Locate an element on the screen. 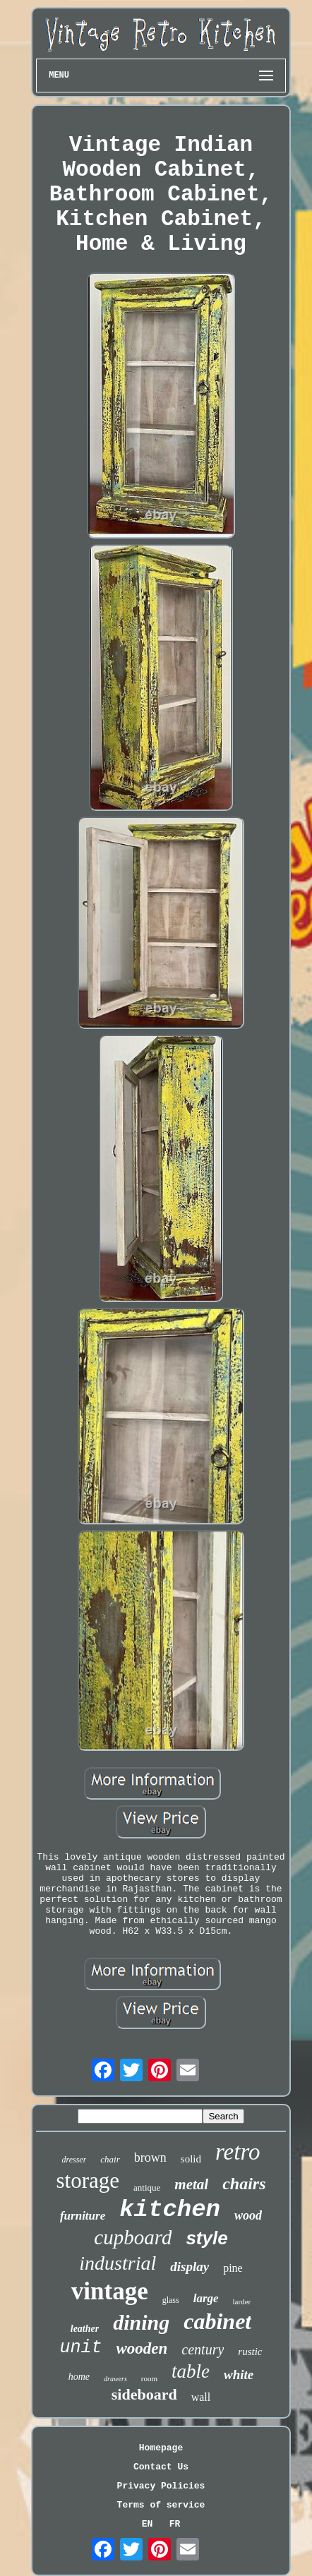 This screenshot has width=312, height=2576. Privacy Policies is located at coordinates (161, 2486).